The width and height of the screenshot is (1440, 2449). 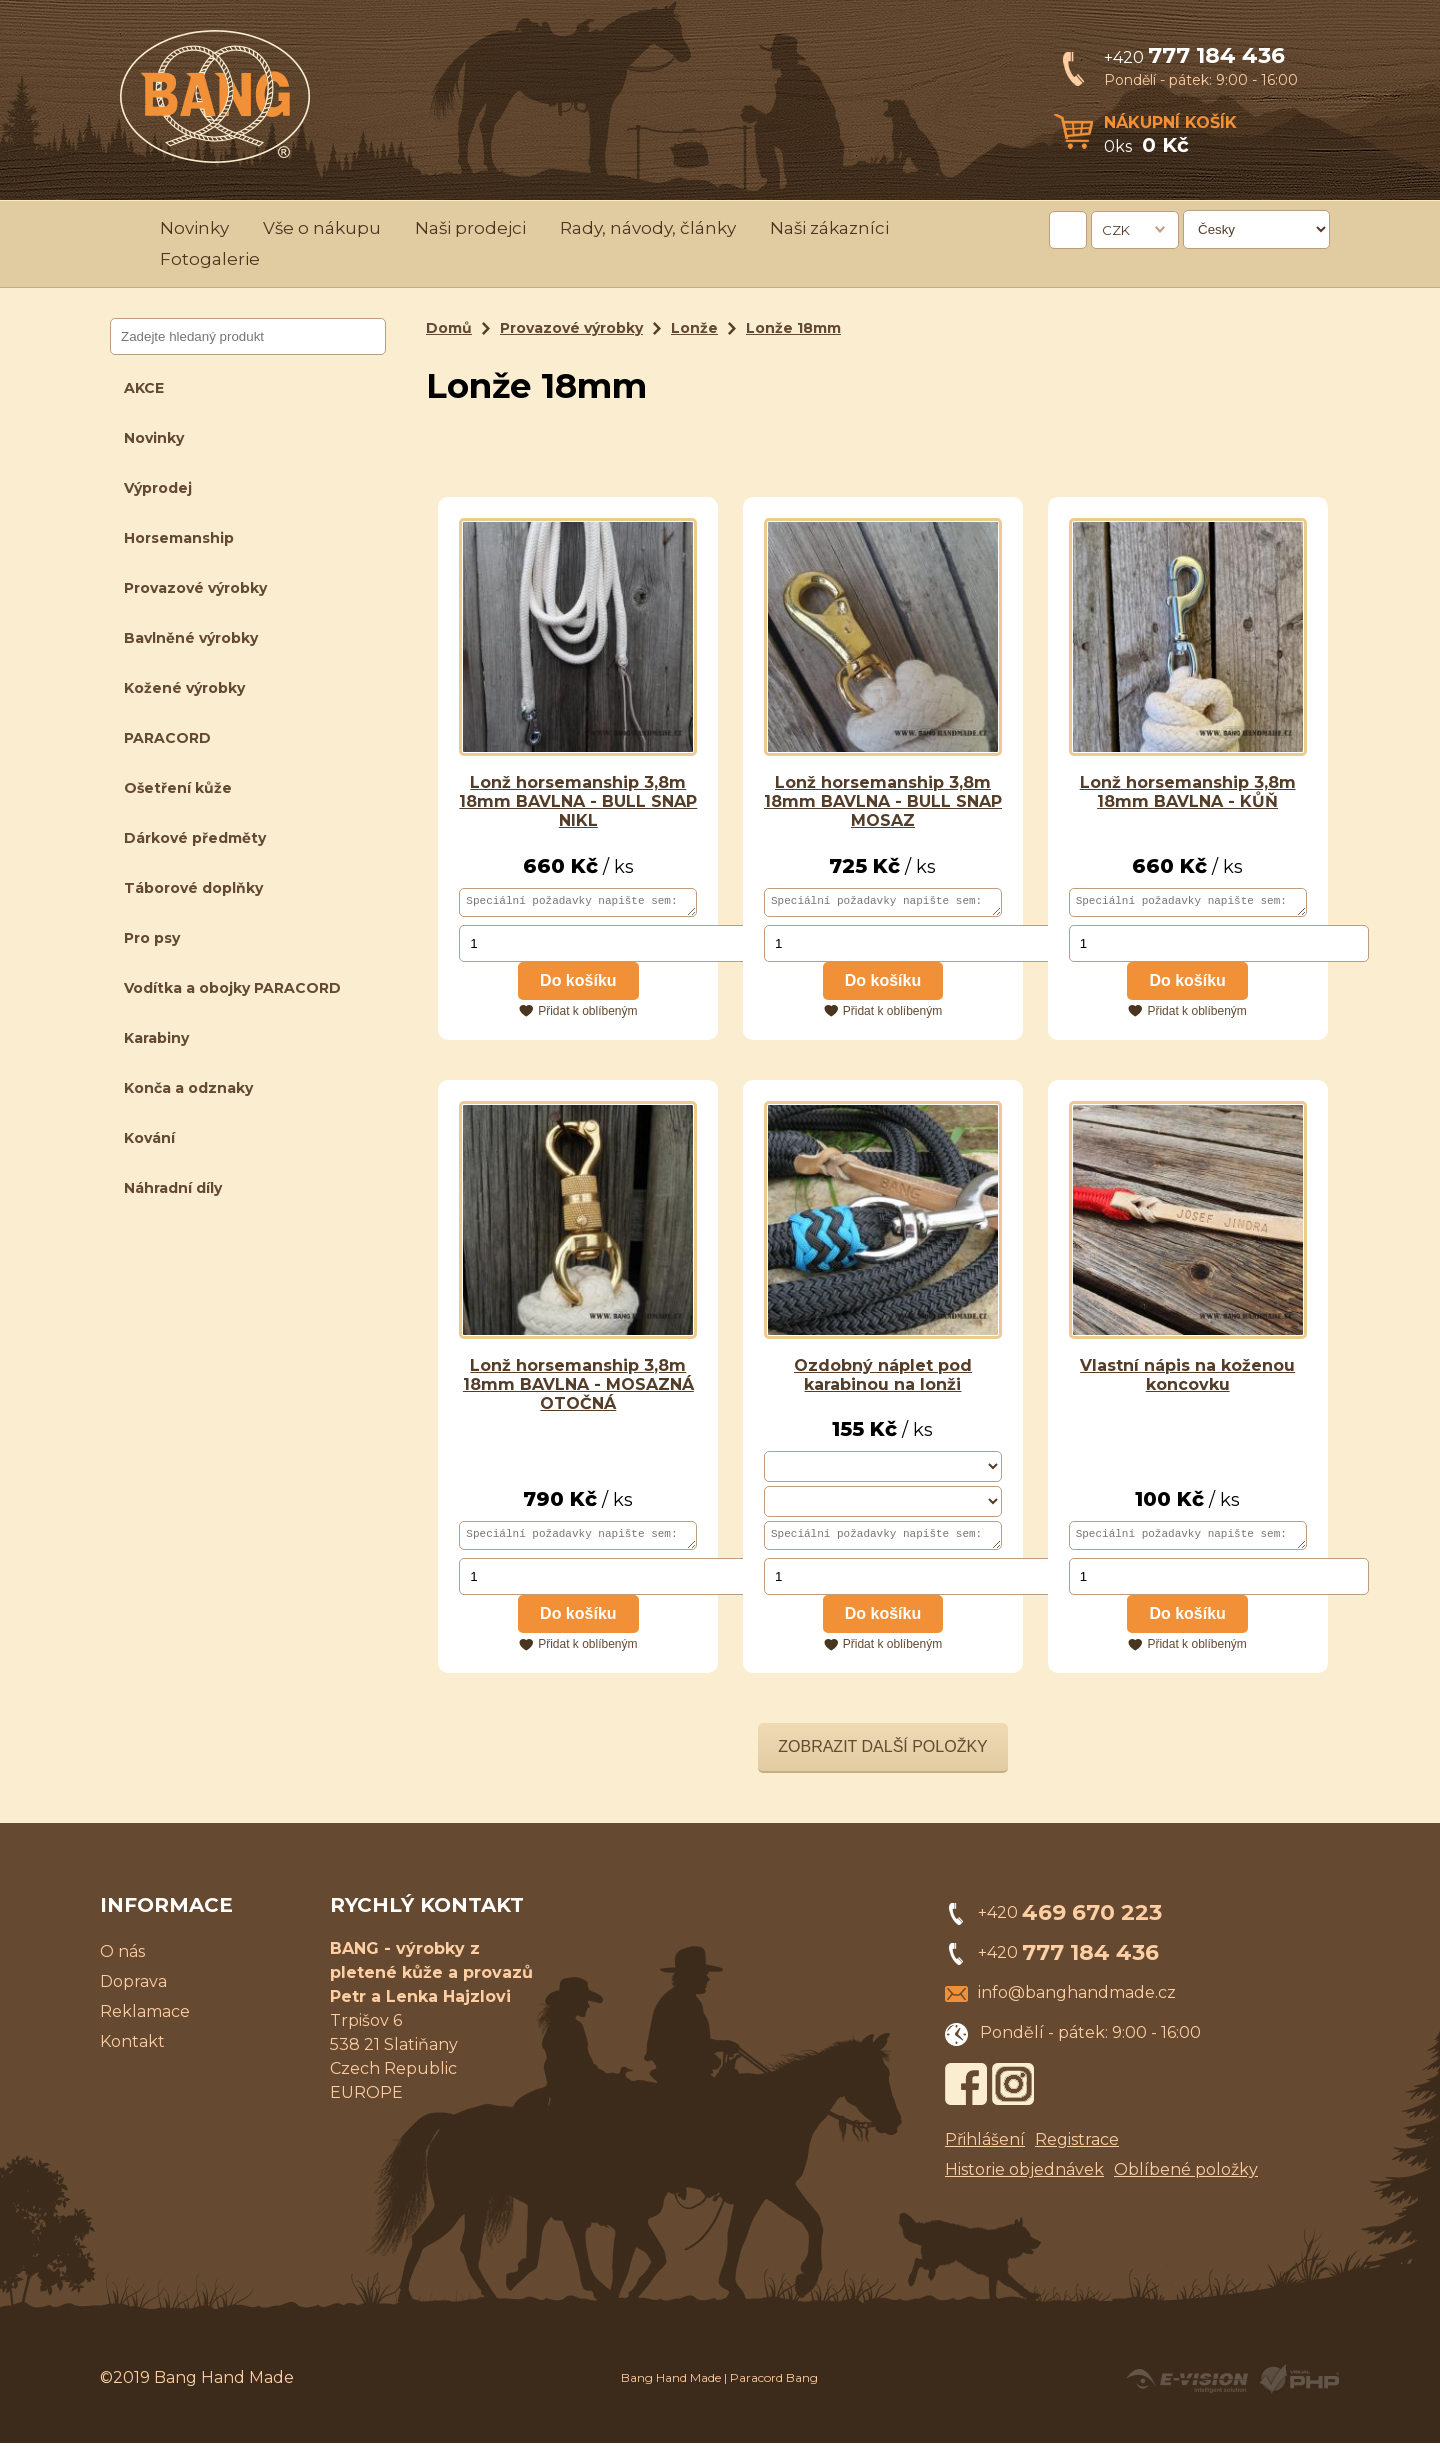 I want to click on O nás, so click(x=122, y=1957).